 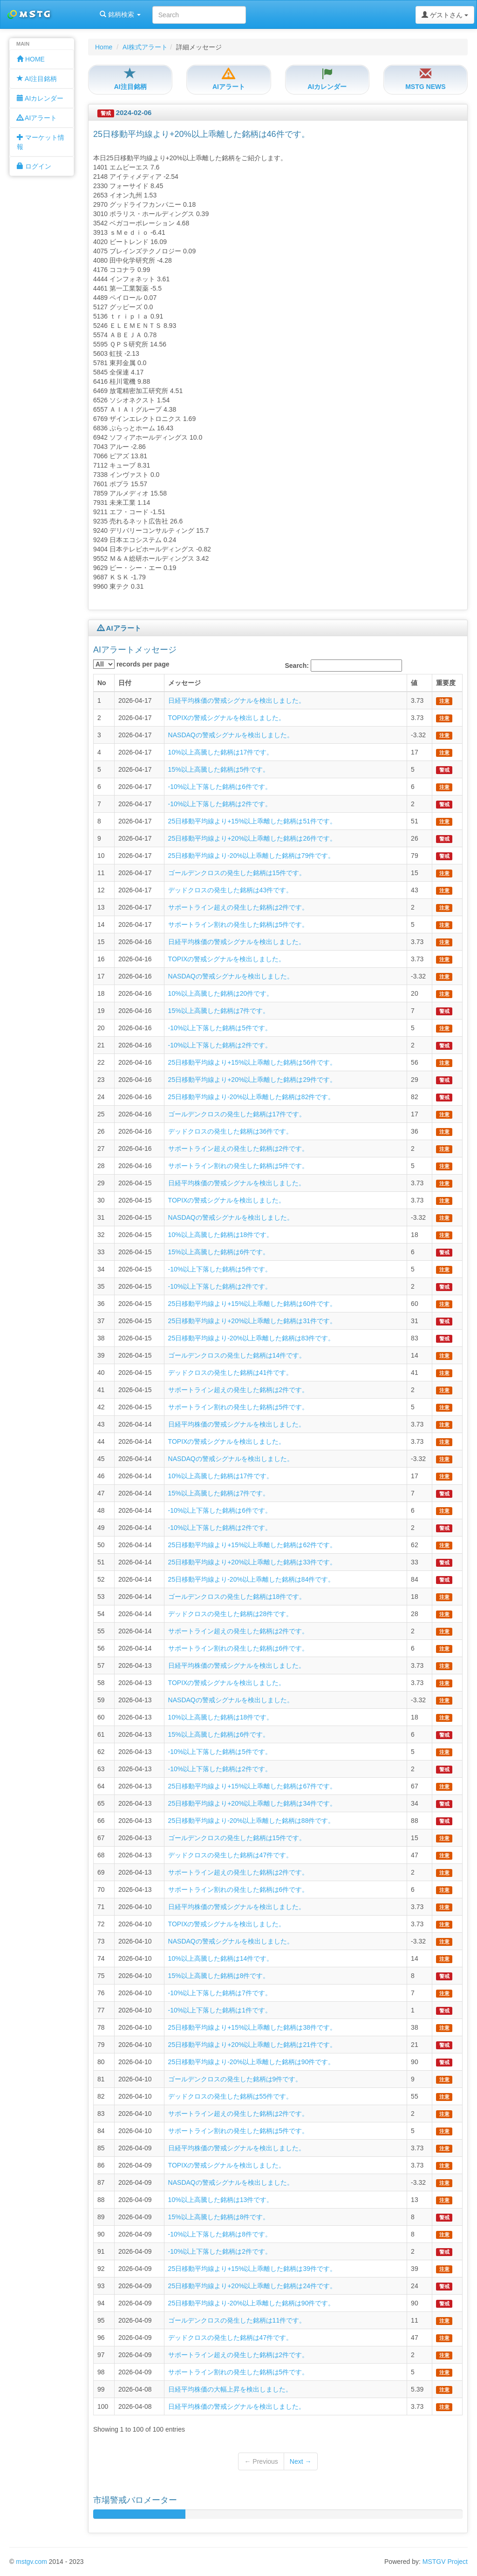 What do you see at coordinates (220, 804) in the screenshot?
I see `-10%以上下落した銘柄は2件です。` at bounding box center [220, 804].